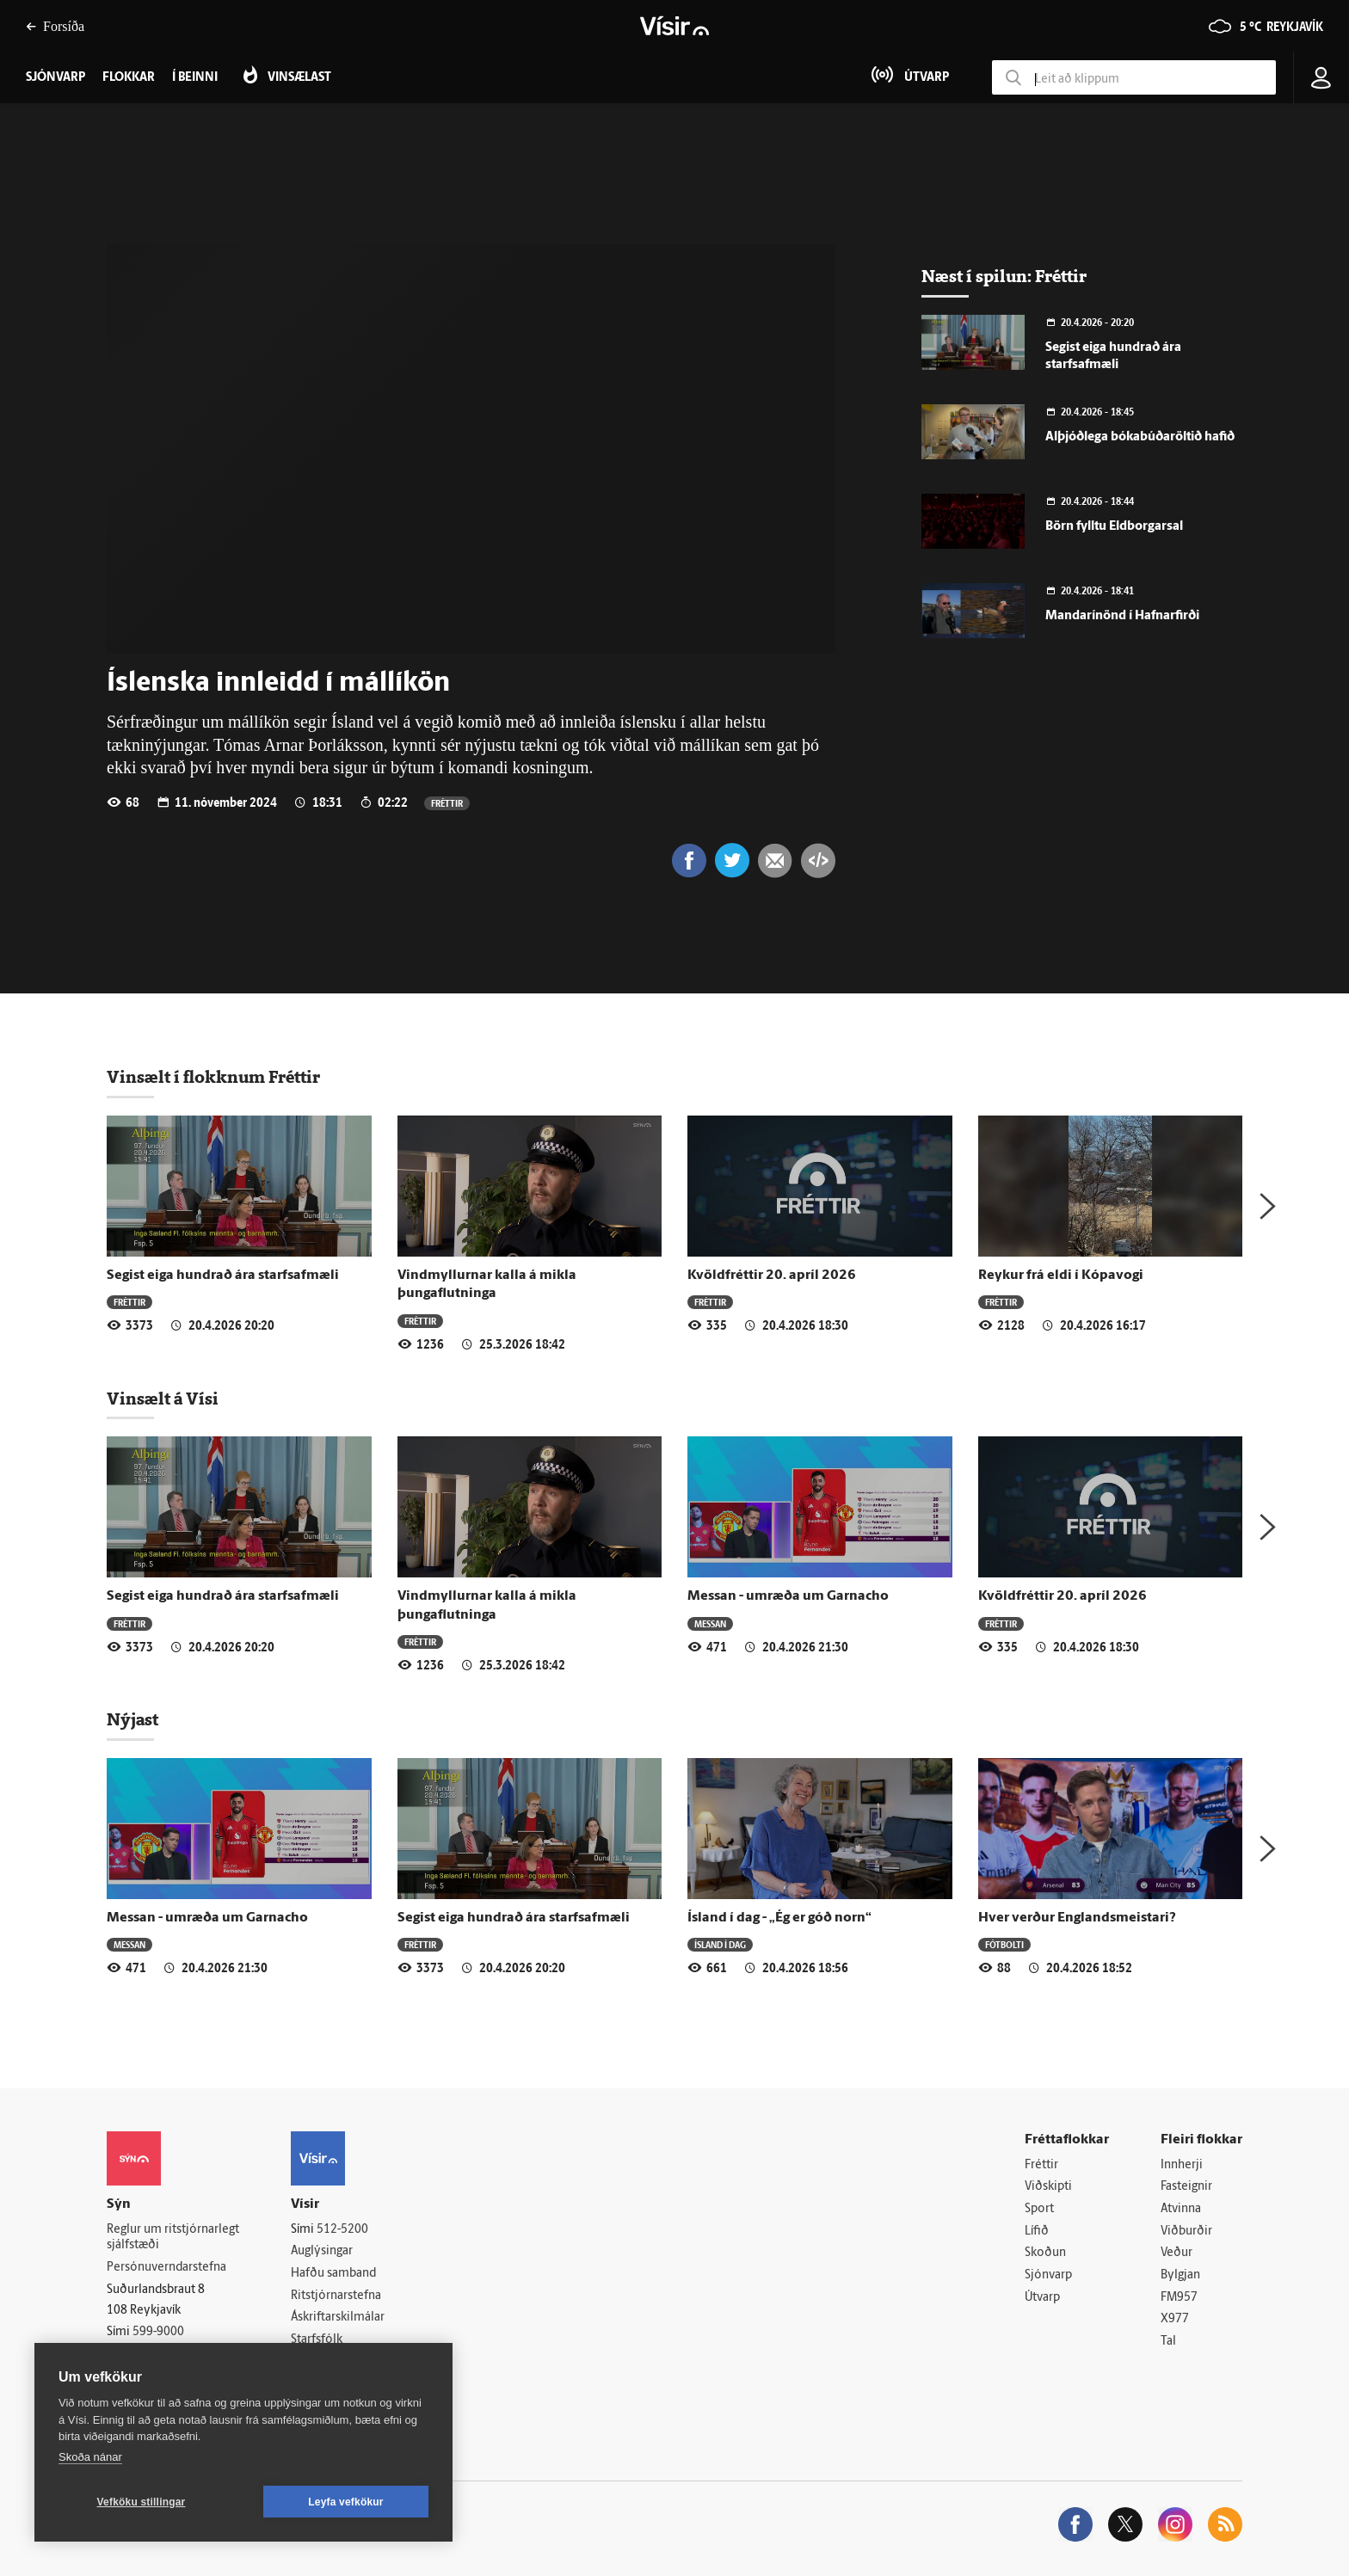 This screenshot has width=1349, height=2576. What do you see at coordinates (338, 2317) in the screenshot?
I see `Áskriftarskilmálar` at bounding box center [338, 2317].